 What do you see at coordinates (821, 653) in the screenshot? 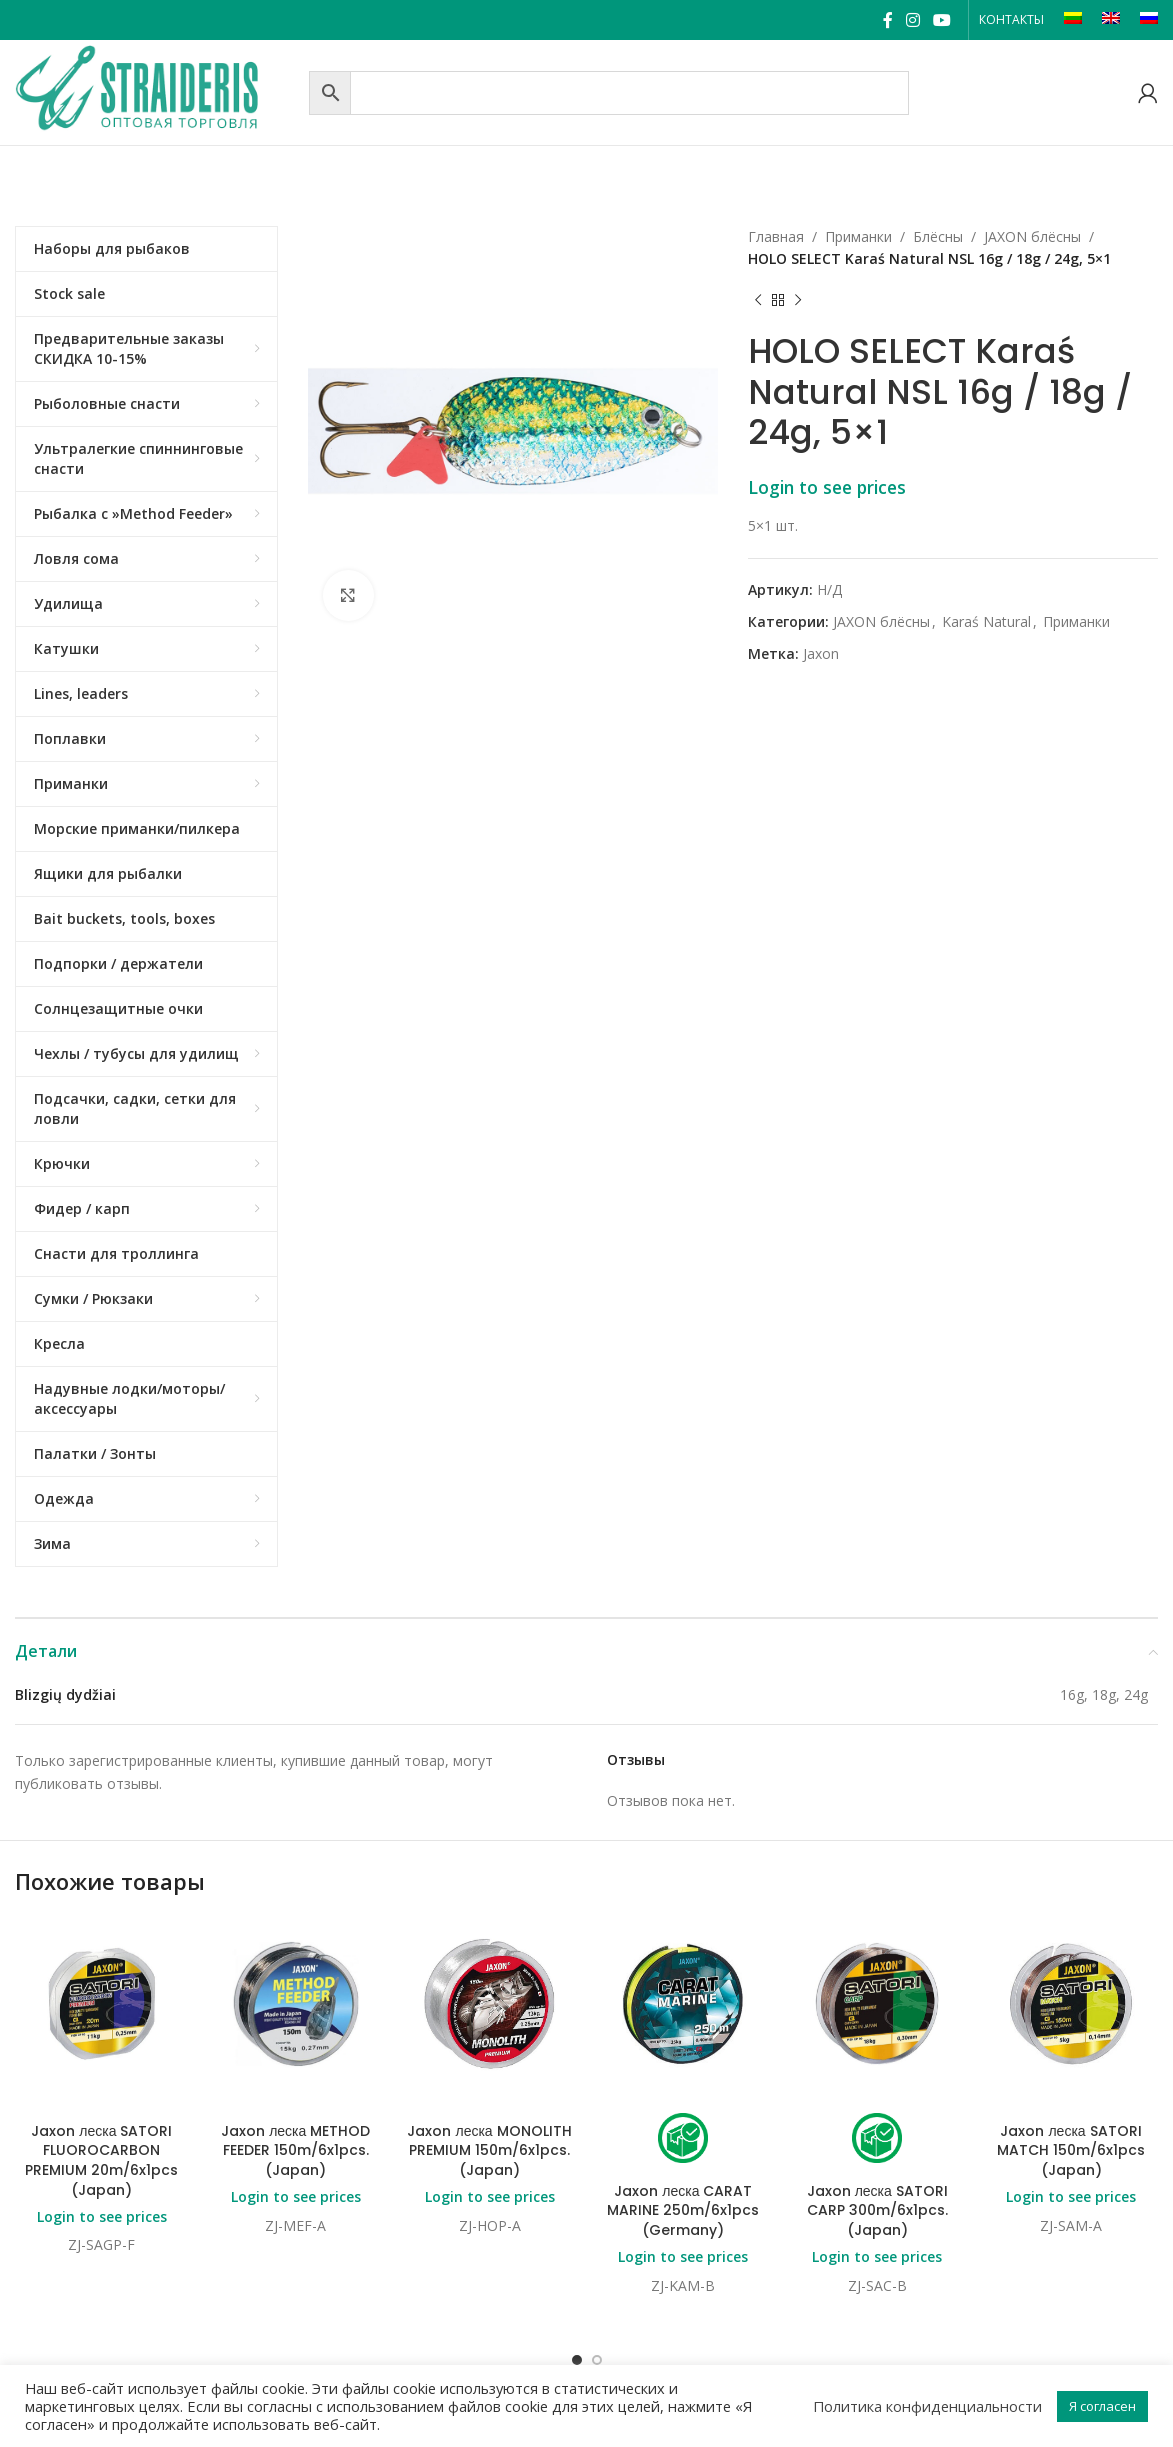
I see `Jaxon` at bounding box center [821, 653].